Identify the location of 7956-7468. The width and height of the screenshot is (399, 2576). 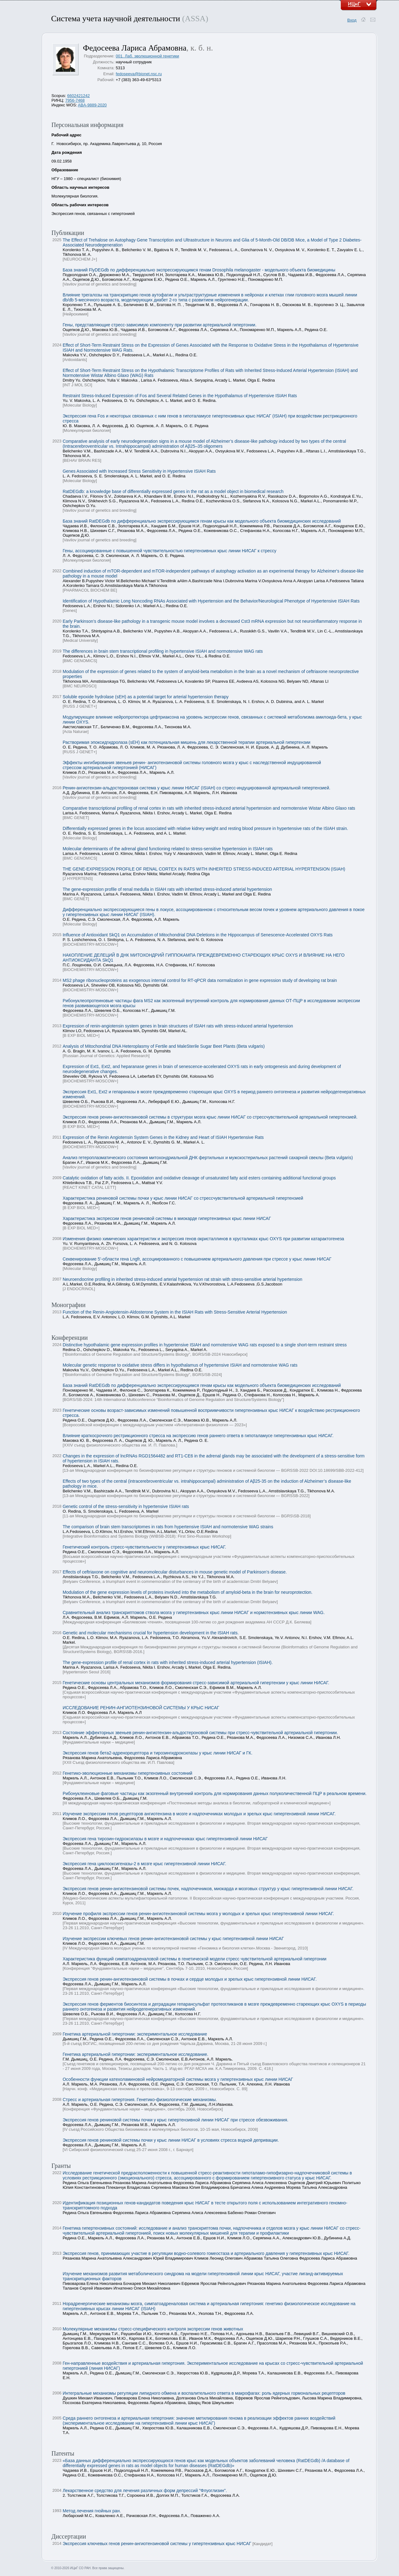
(74, 100).